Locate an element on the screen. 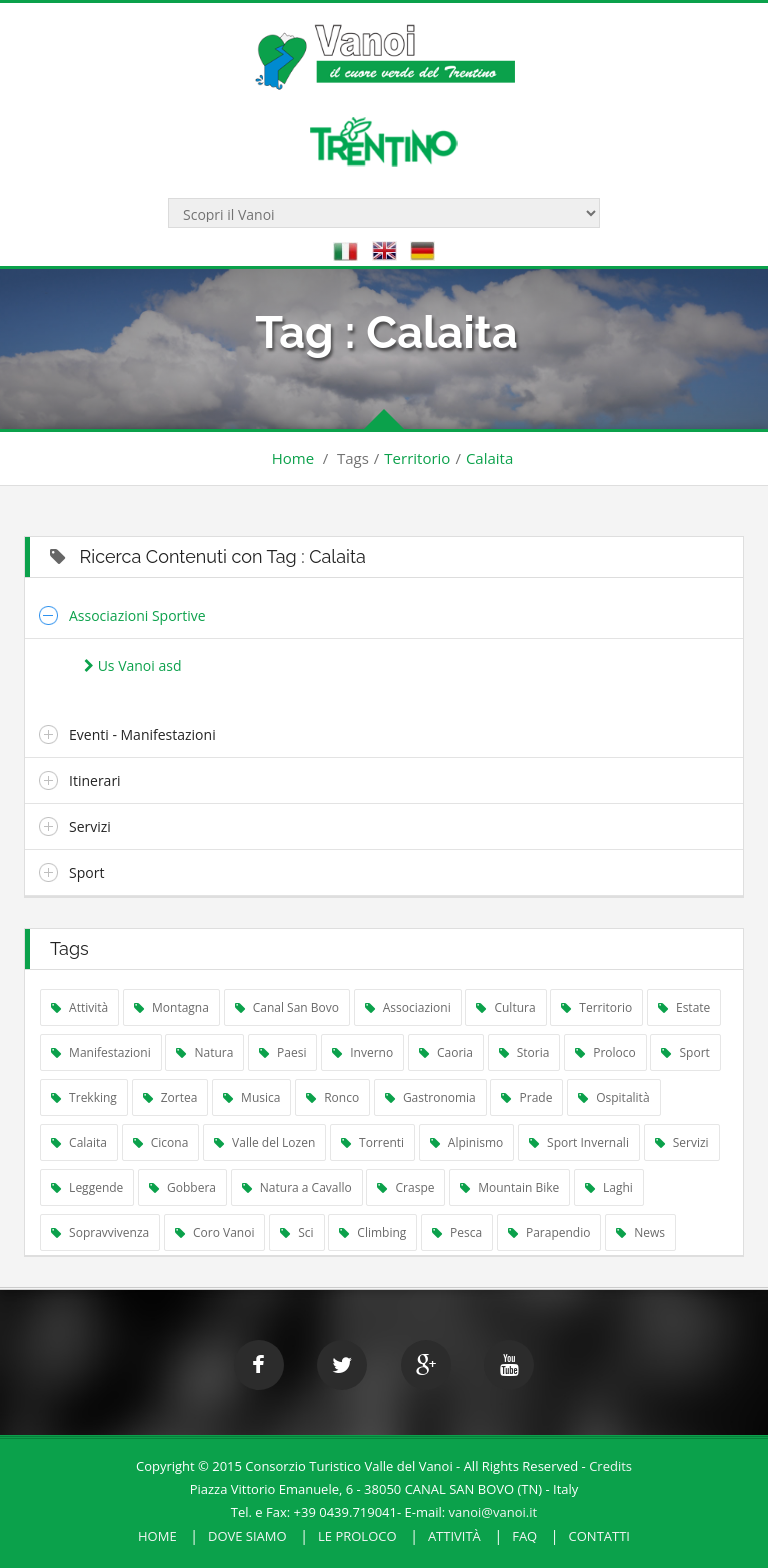 The width and height of the screenshot is (768, 1568). Canal San Bovo is located at coordinates (287, 1007).